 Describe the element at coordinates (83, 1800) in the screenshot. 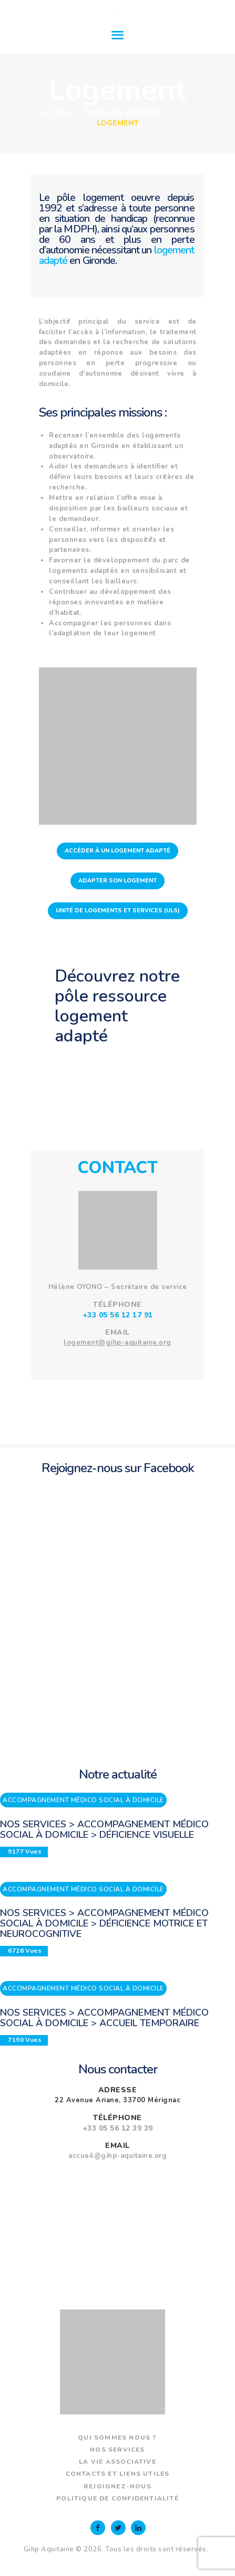

I see `Accompagnement médico social à domicile` at that location.